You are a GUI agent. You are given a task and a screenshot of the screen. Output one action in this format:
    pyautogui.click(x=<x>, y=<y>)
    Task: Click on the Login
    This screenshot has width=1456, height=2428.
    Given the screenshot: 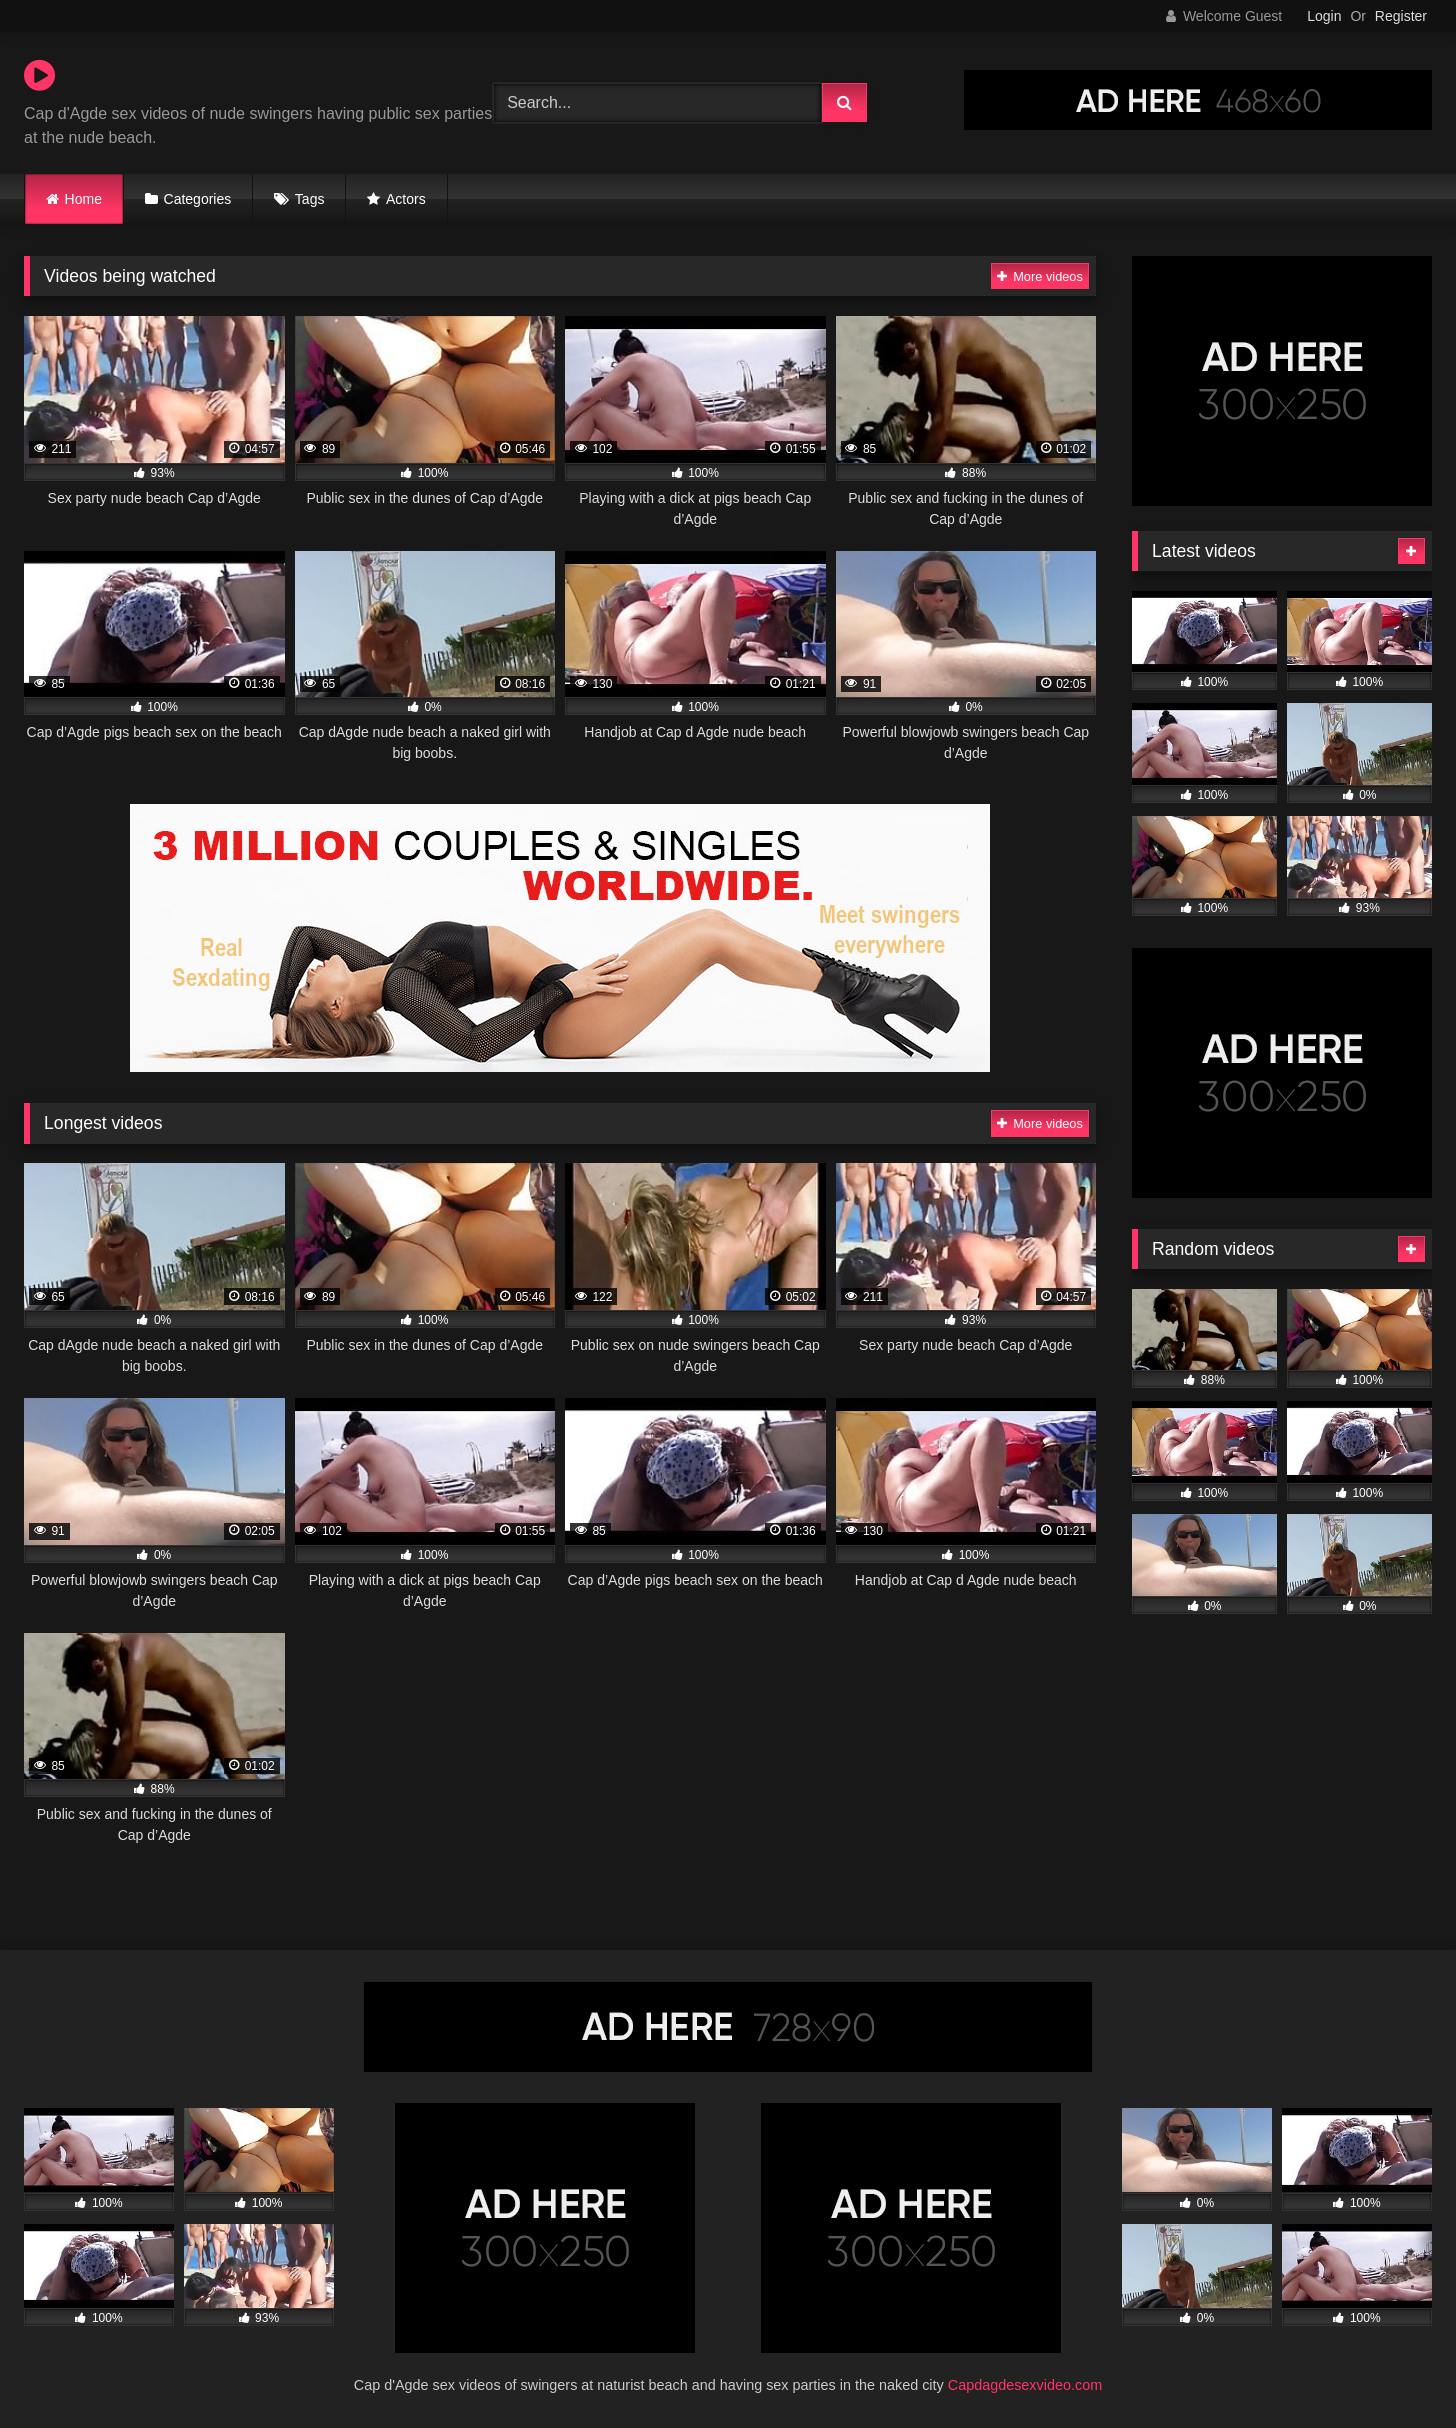 What is the action you would take?
    pyautogui.click(x=1324, y=16)
    